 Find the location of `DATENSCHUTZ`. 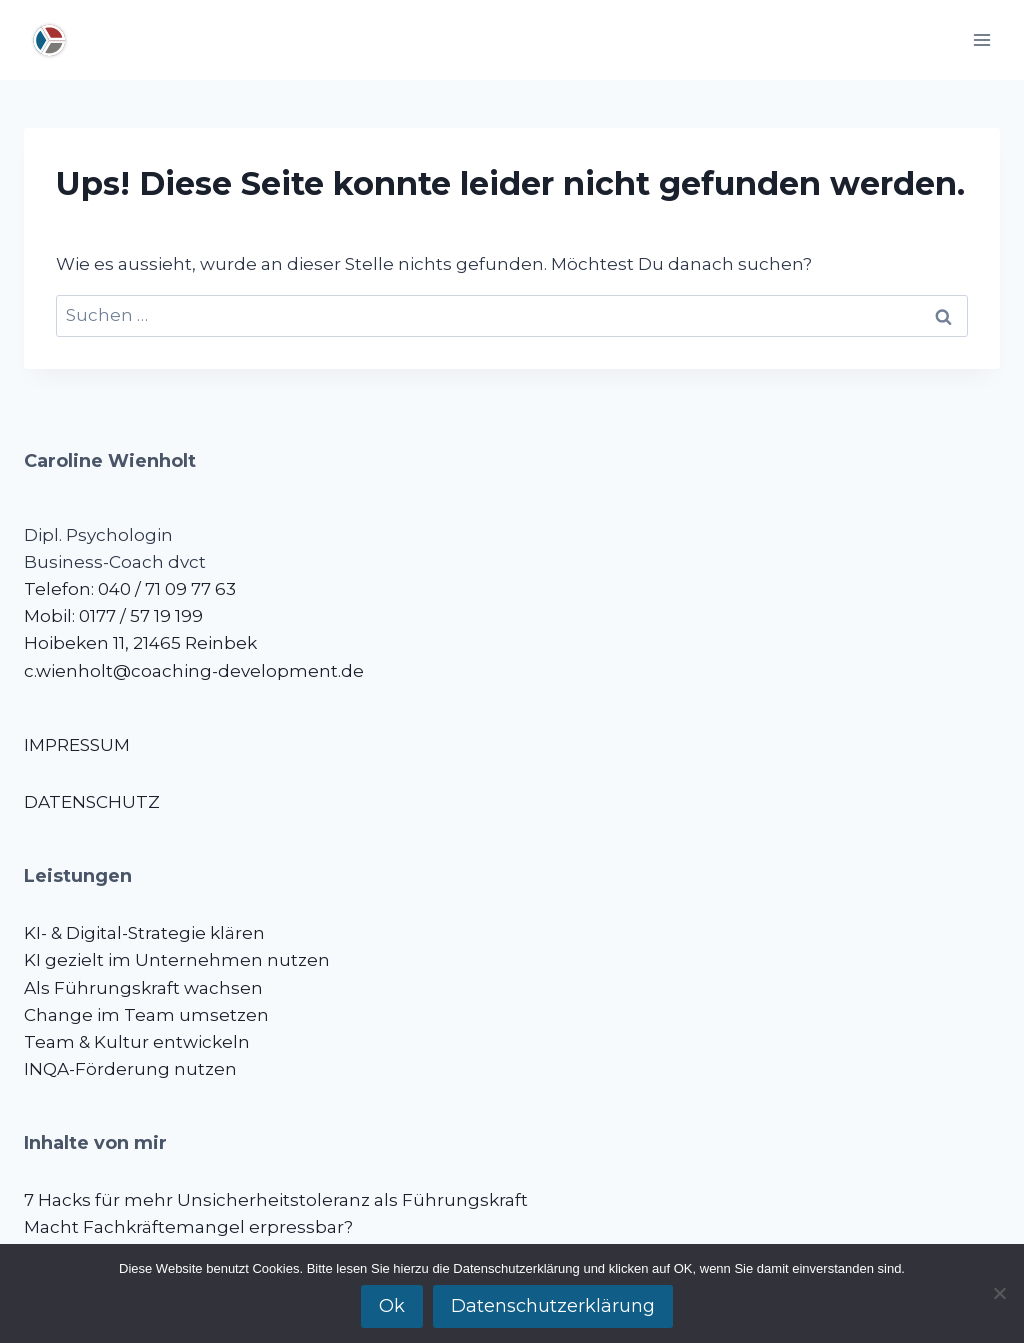

DATENSCHUTZ is located at coordinates (92, 802).